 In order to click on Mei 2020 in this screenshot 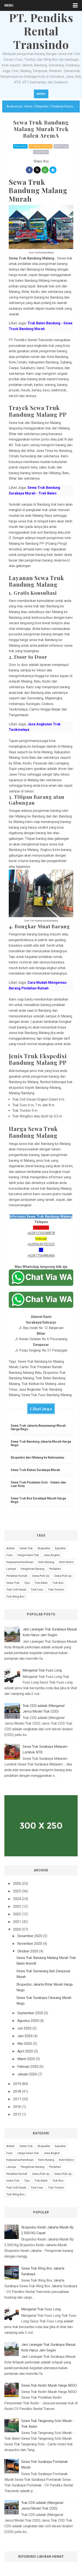, I will do `click(24, 2044)`.